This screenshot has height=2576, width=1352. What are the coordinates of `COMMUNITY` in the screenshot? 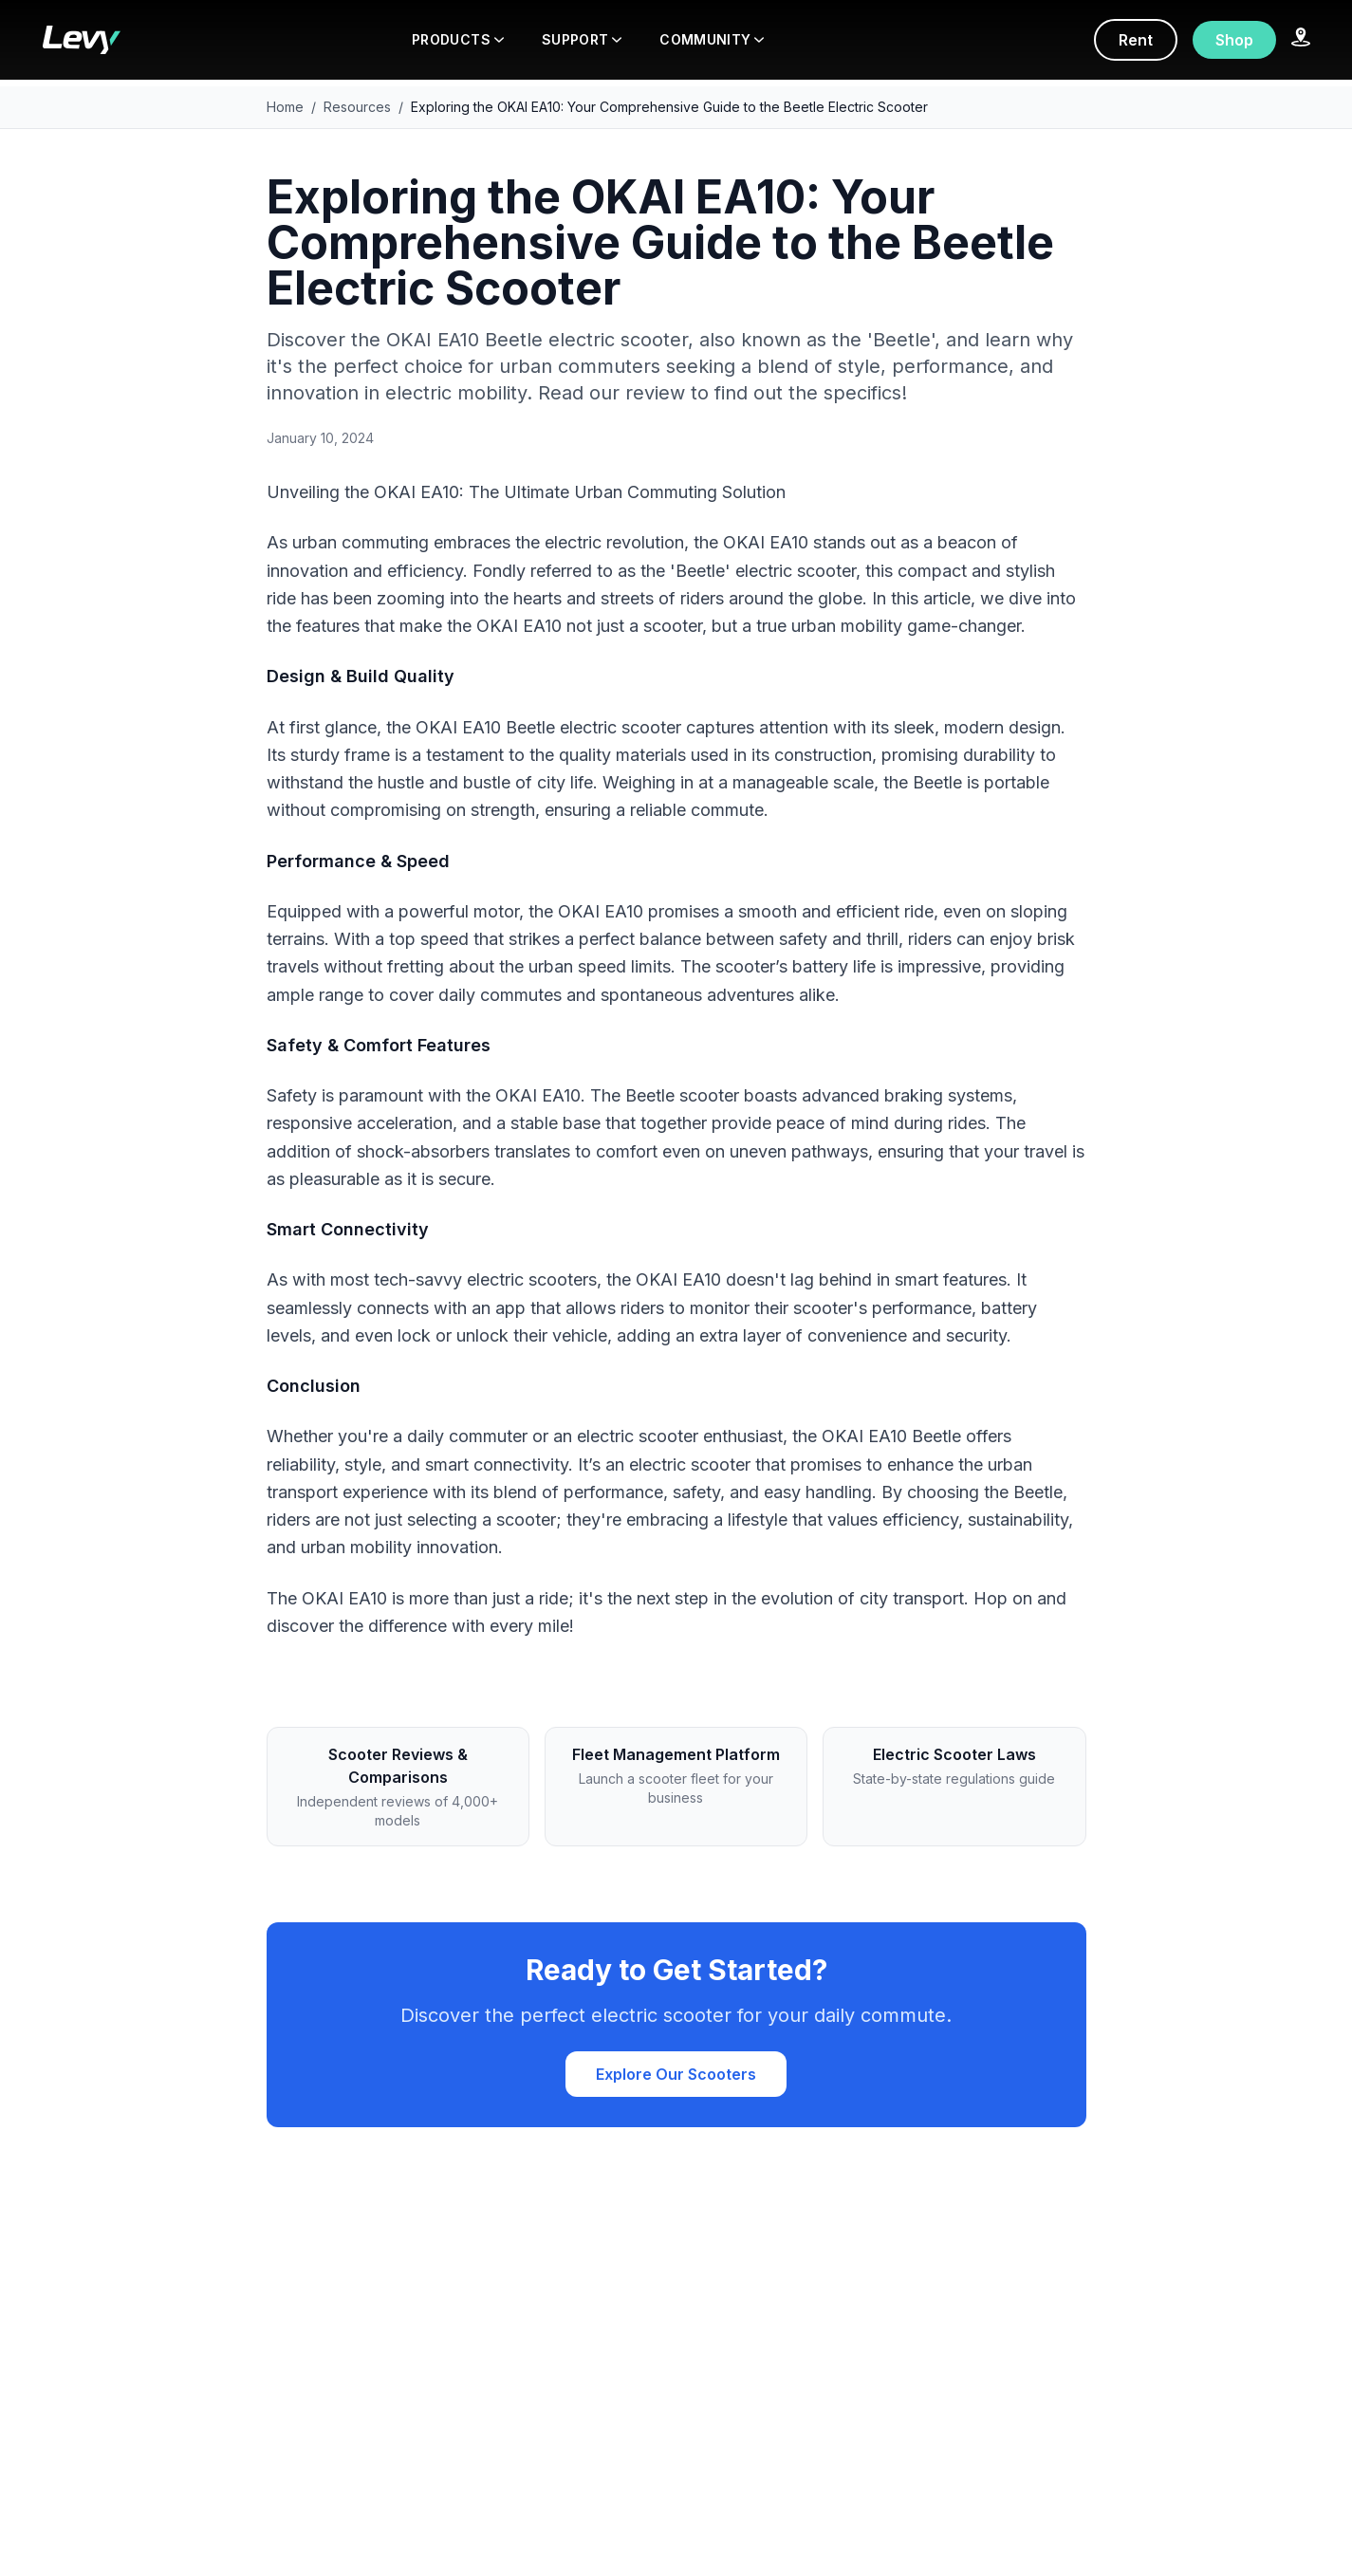 It's located at (711, 39).